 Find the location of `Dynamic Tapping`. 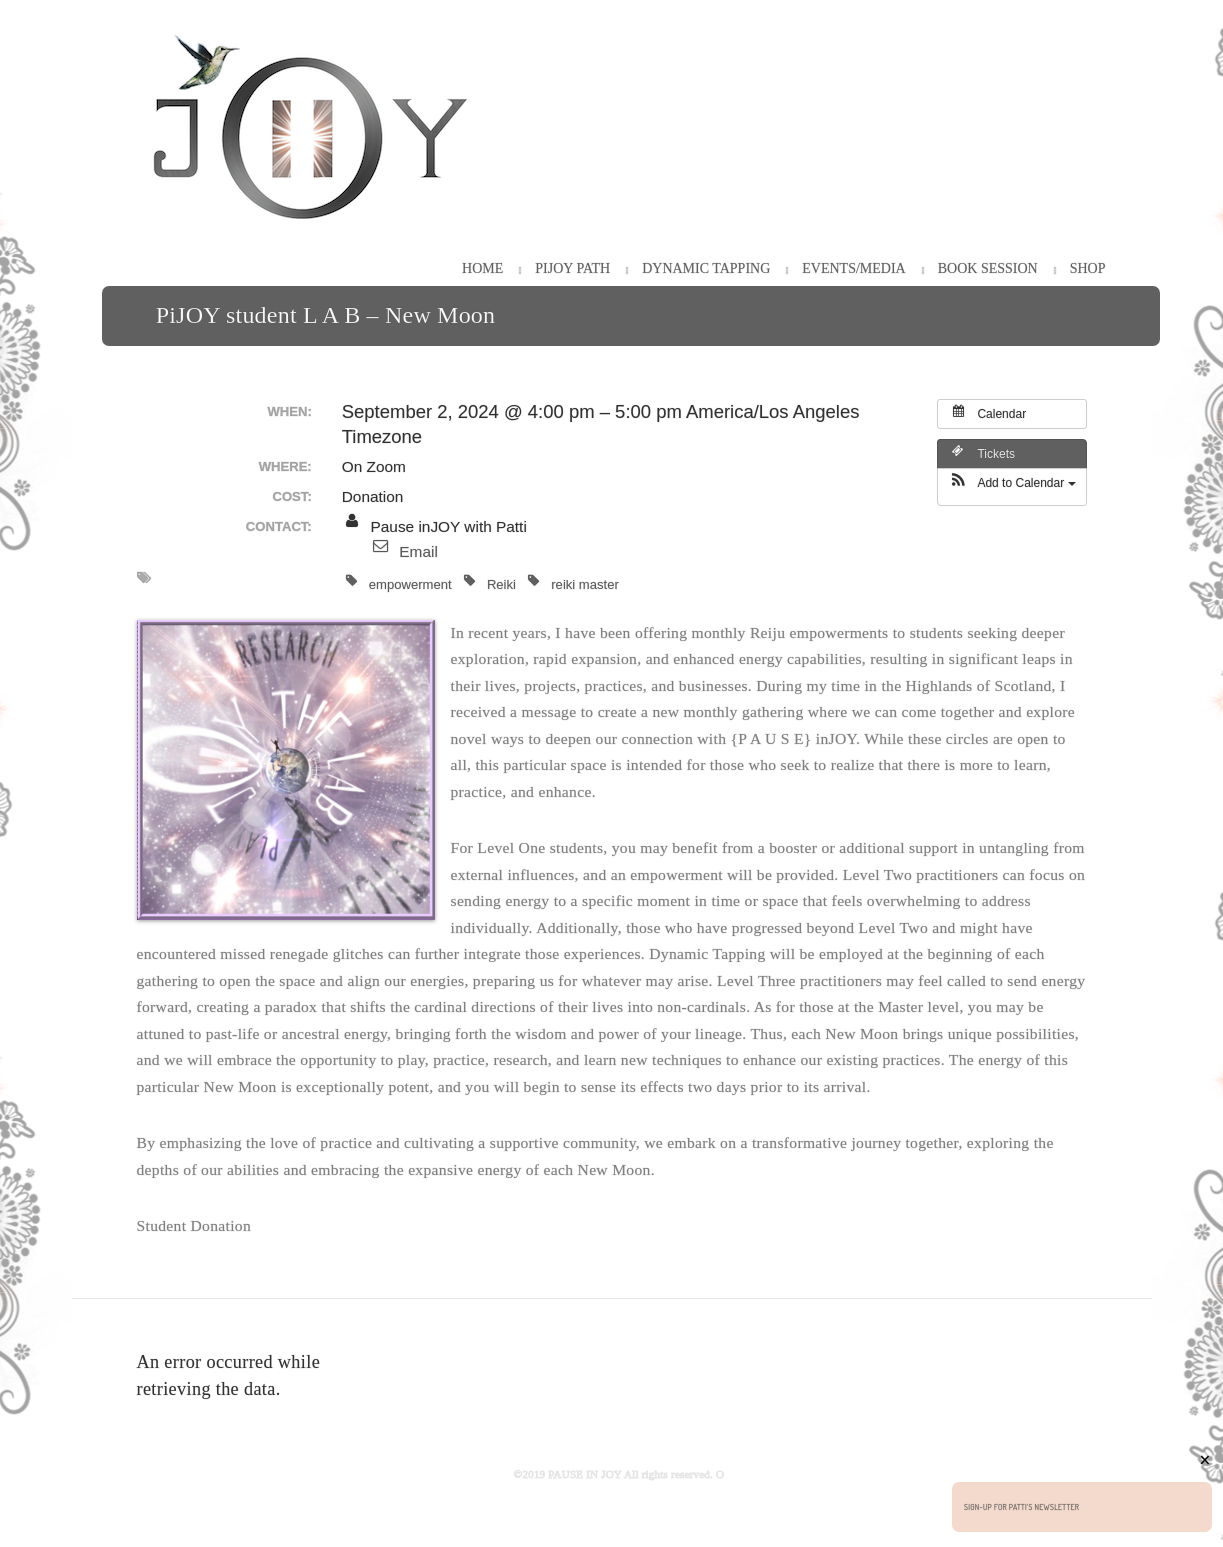

Dynamic Tapping is located at coordinates (706, 268).